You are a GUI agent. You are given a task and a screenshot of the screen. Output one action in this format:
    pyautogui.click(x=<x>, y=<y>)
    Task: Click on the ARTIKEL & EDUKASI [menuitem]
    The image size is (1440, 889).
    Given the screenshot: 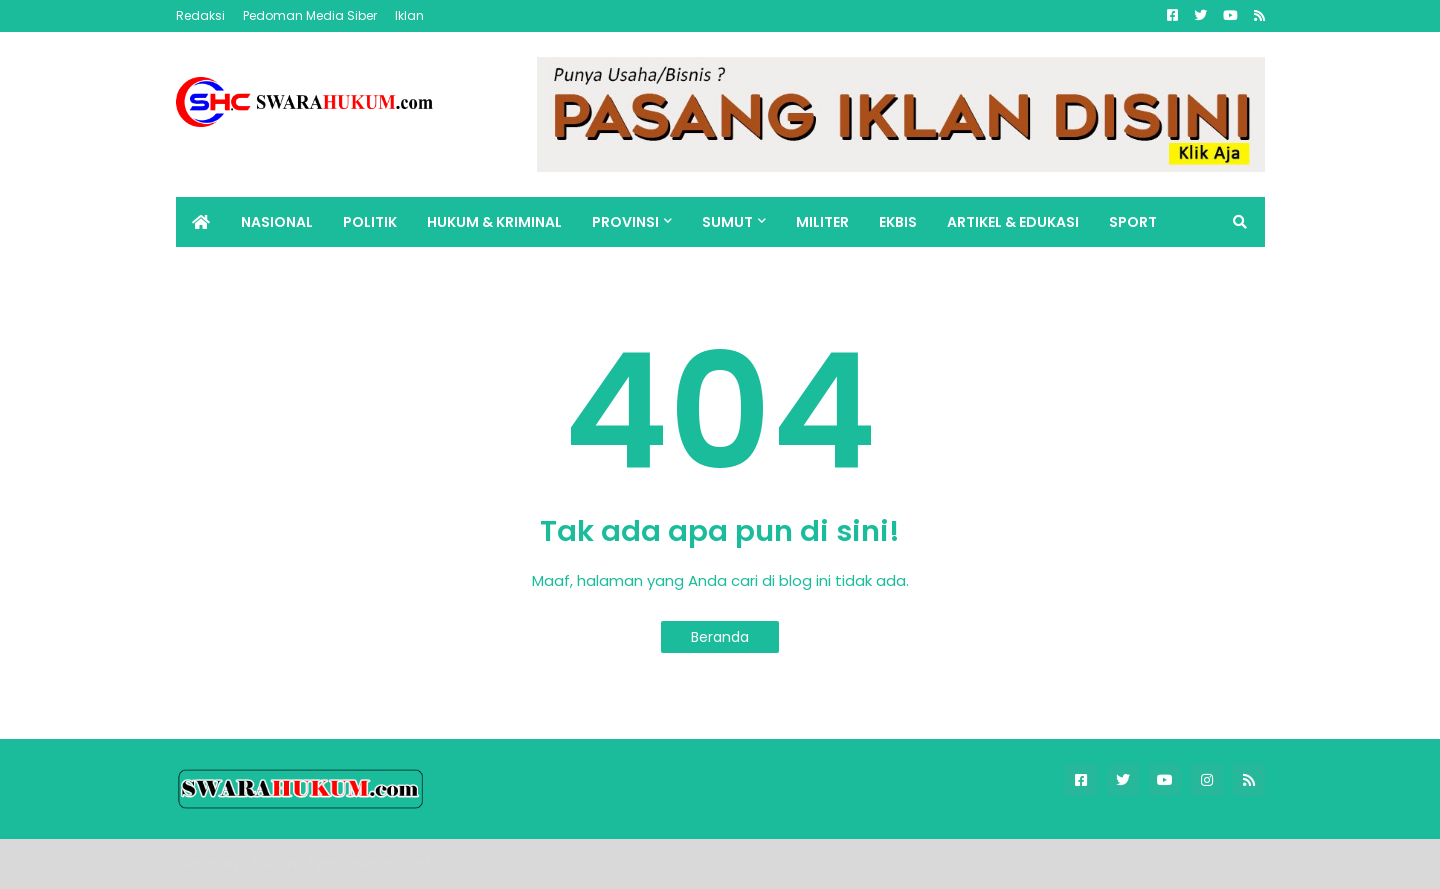 What is the action you would take?
    pyautogui.click(x=1013, y=222)
    